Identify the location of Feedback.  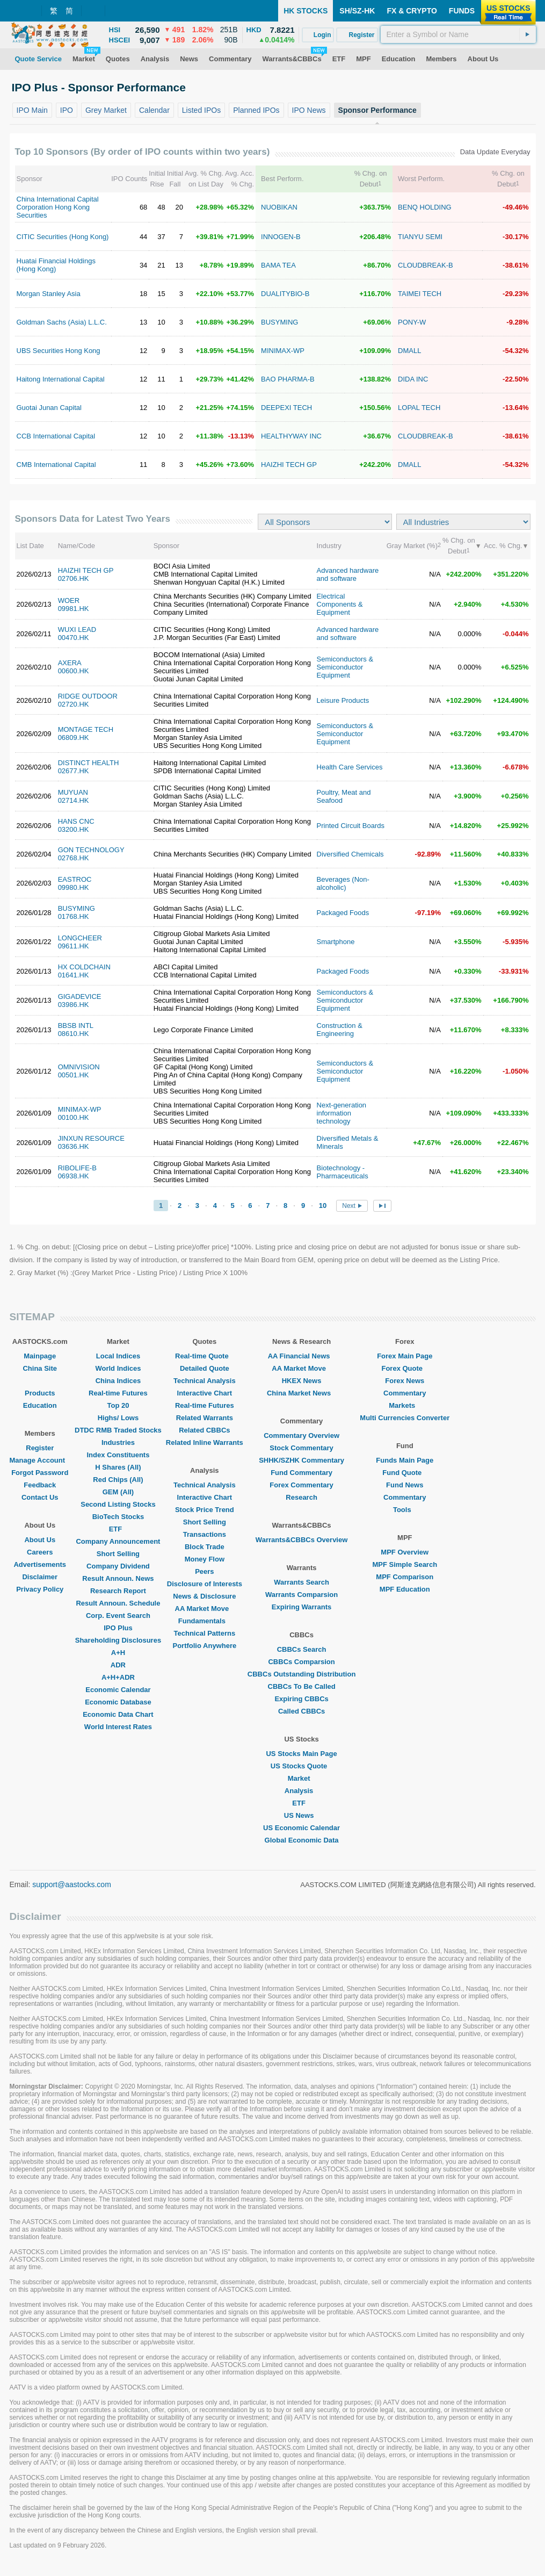
(40, 1485).